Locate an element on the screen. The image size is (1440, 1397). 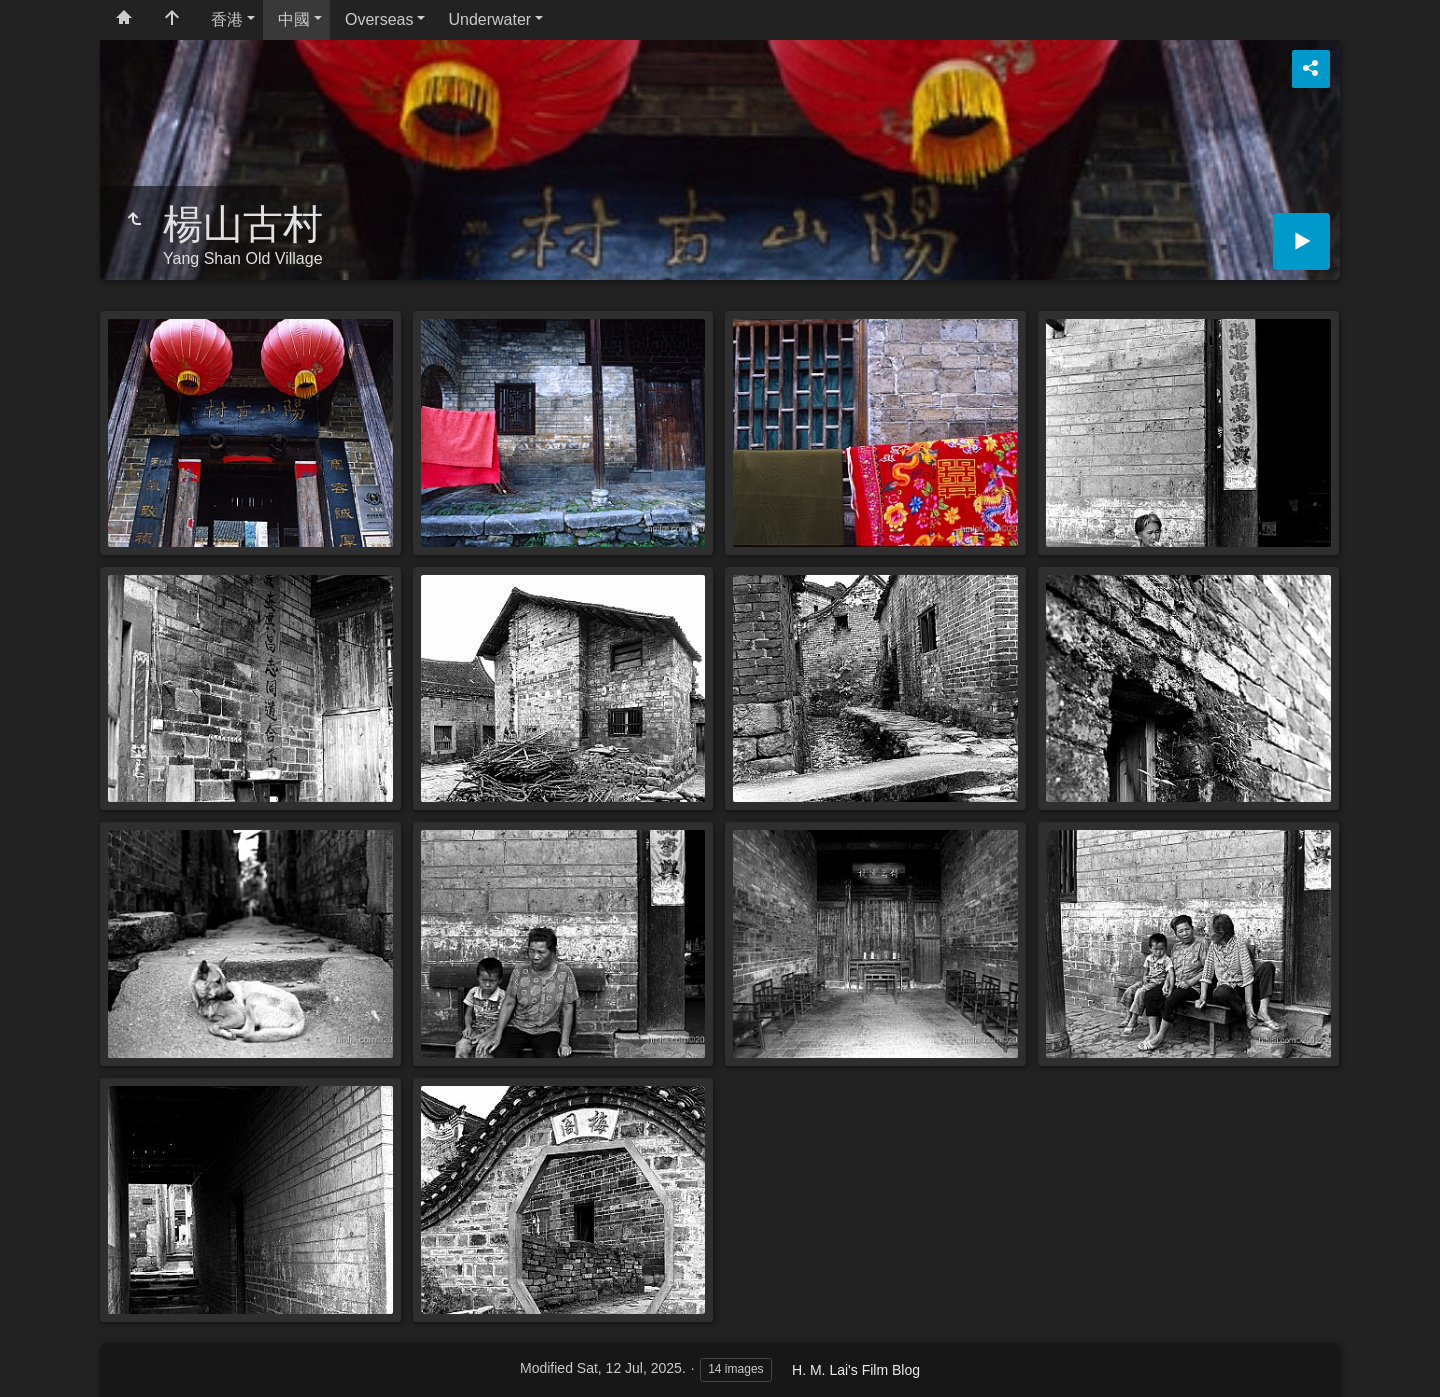
香港 is located at coordinates (227, 19).